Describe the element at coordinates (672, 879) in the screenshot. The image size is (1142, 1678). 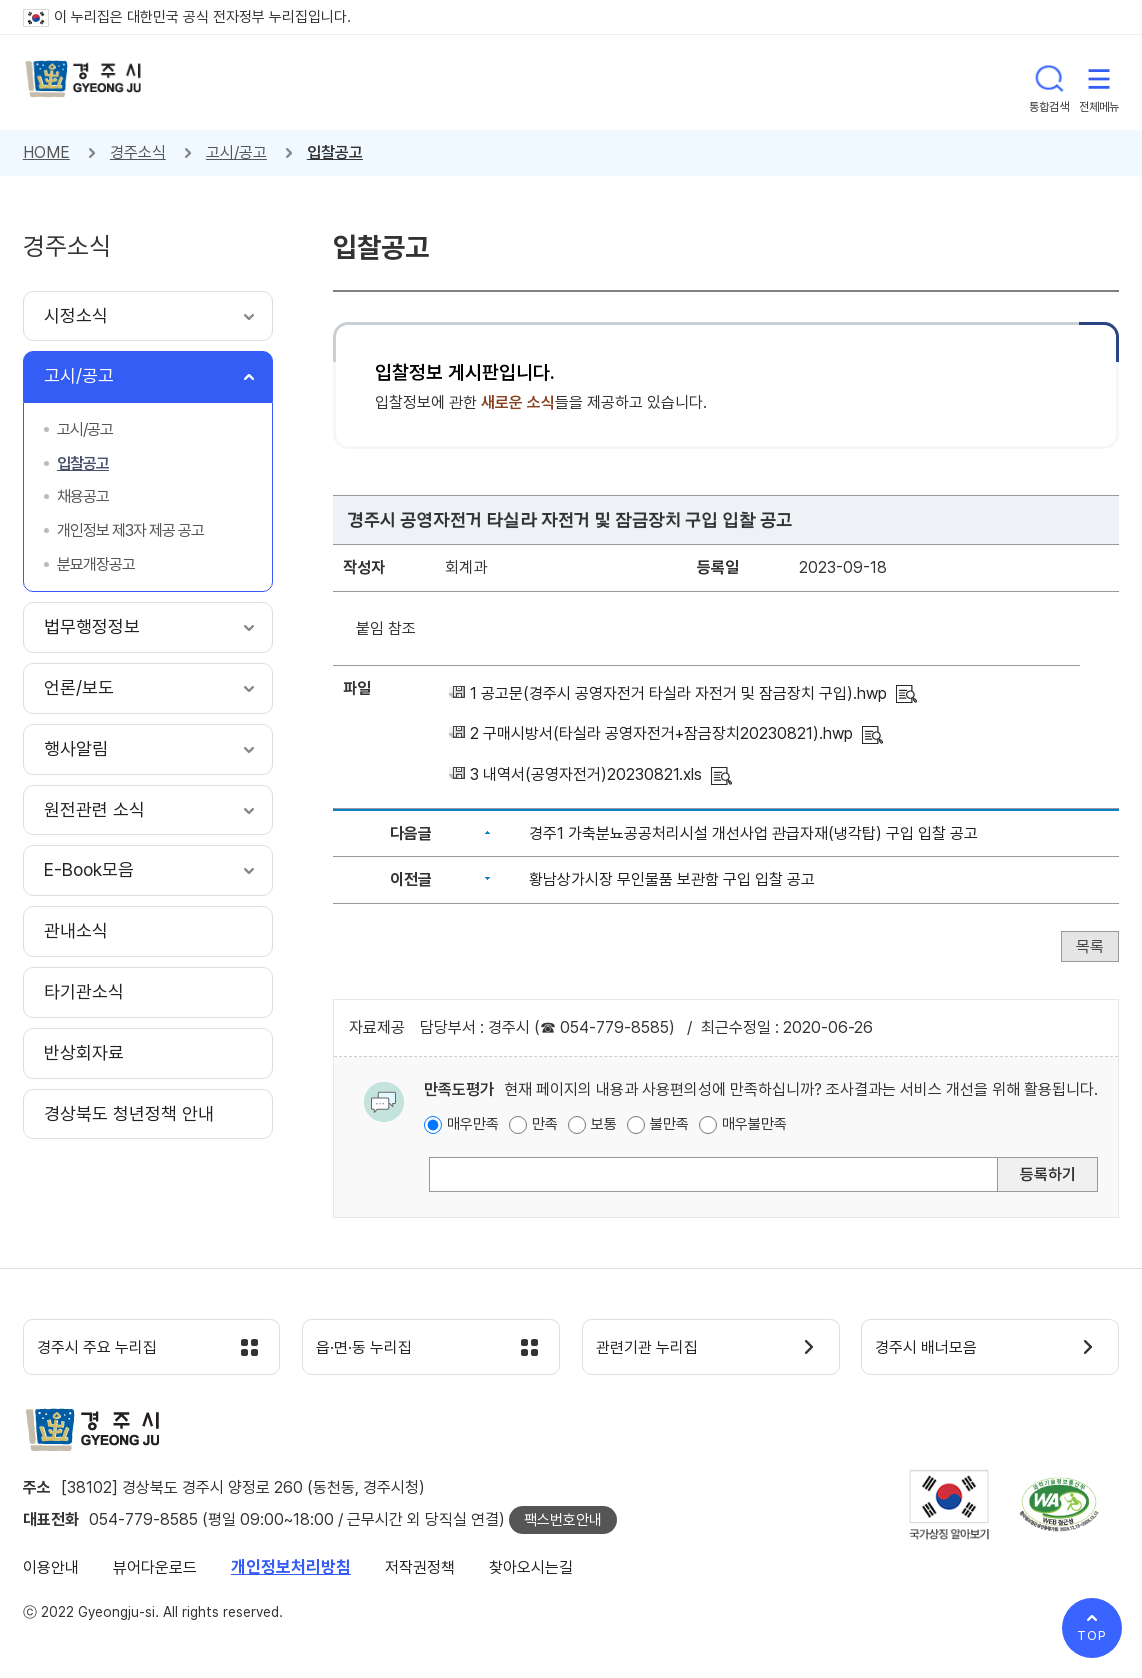
I see `황남상가시장 무인물품 보관함 구입 입찰 공고` at that location.